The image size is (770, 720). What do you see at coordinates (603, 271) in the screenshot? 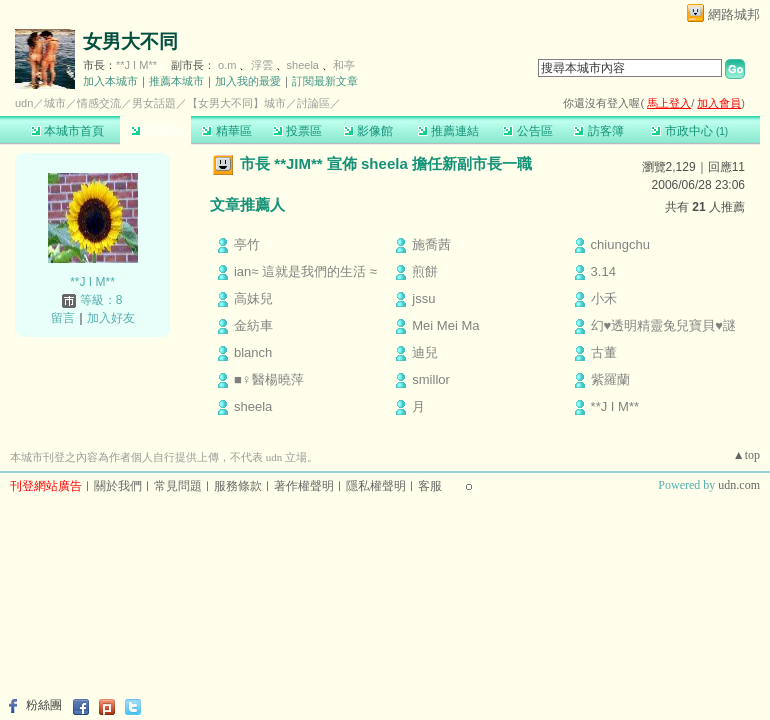
I see `3.14` at bounding box center [603, 271].